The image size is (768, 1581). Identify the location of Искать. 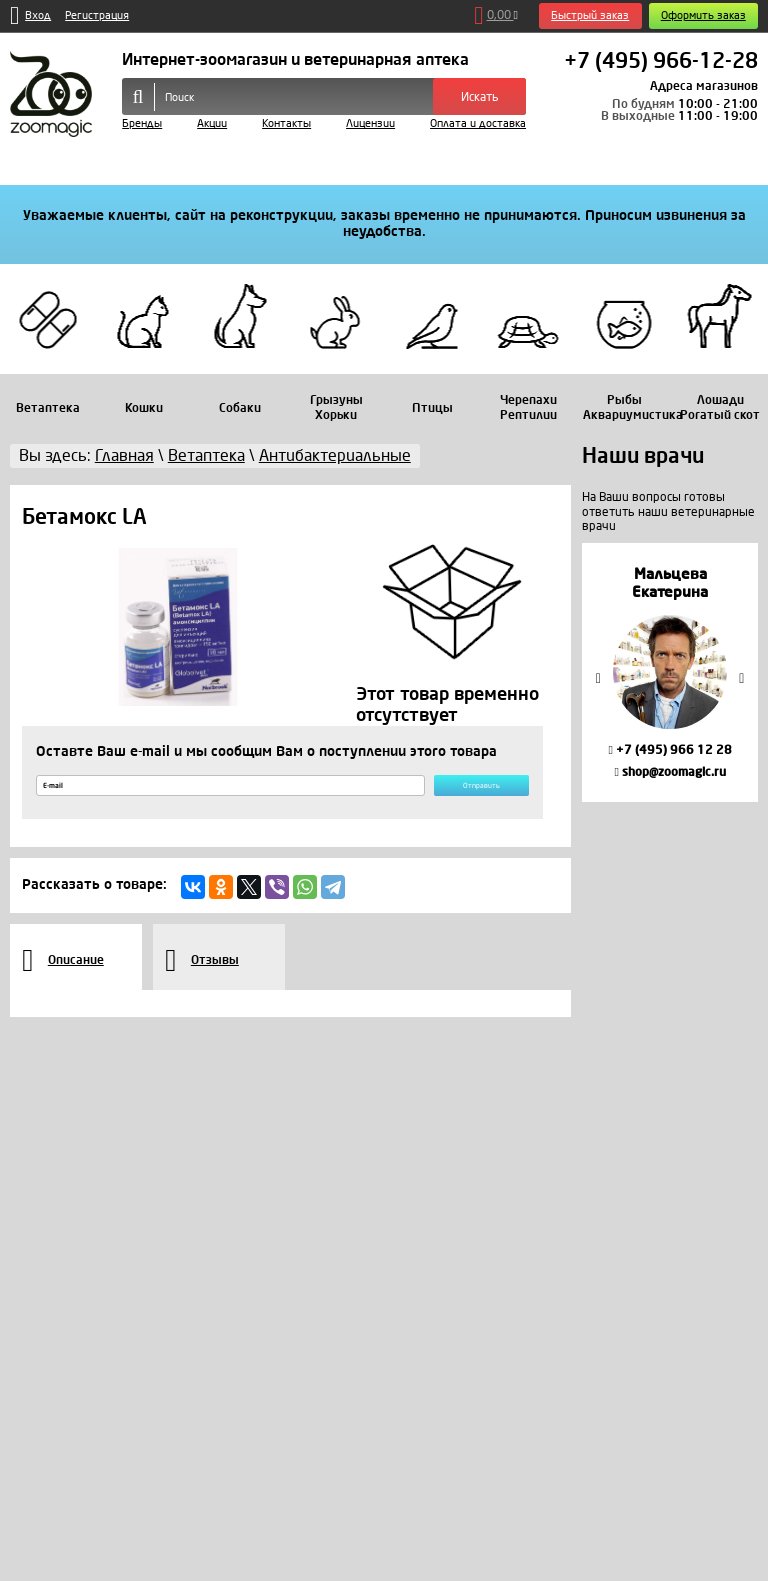
(480, 97).